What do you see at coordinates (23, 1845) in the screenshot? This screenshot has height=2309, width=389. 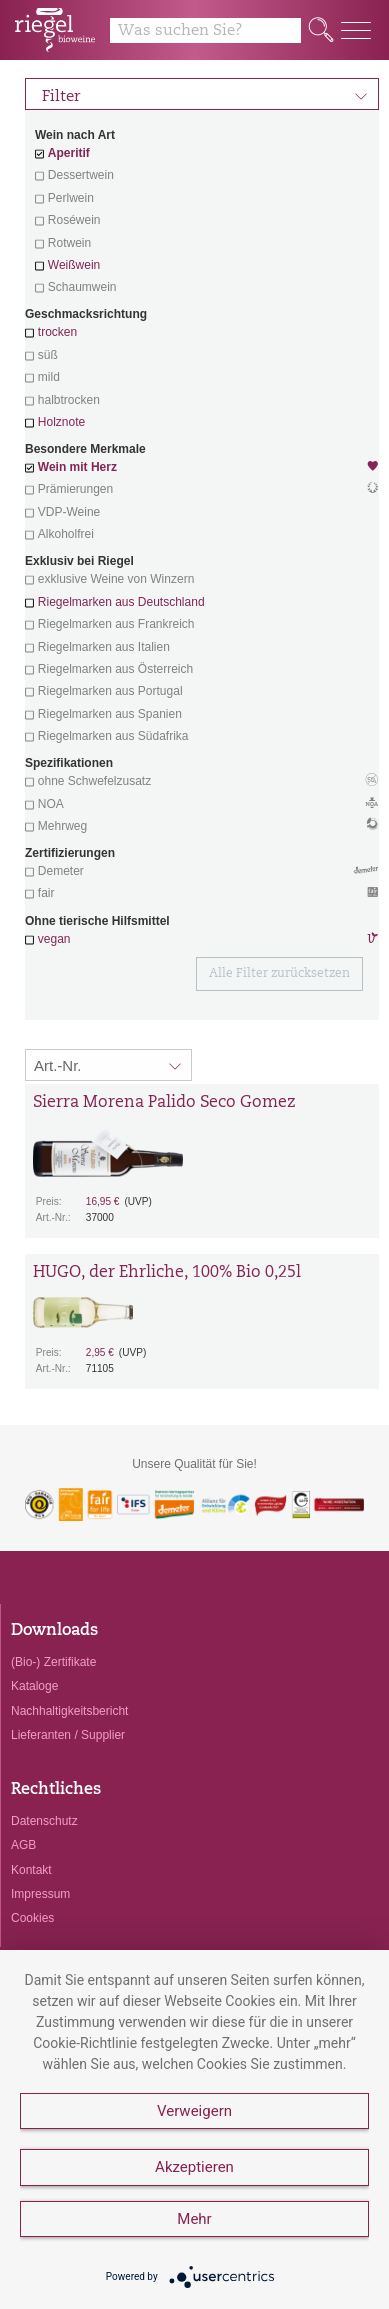 I see `AGB` at bounding box center [23, 1845].